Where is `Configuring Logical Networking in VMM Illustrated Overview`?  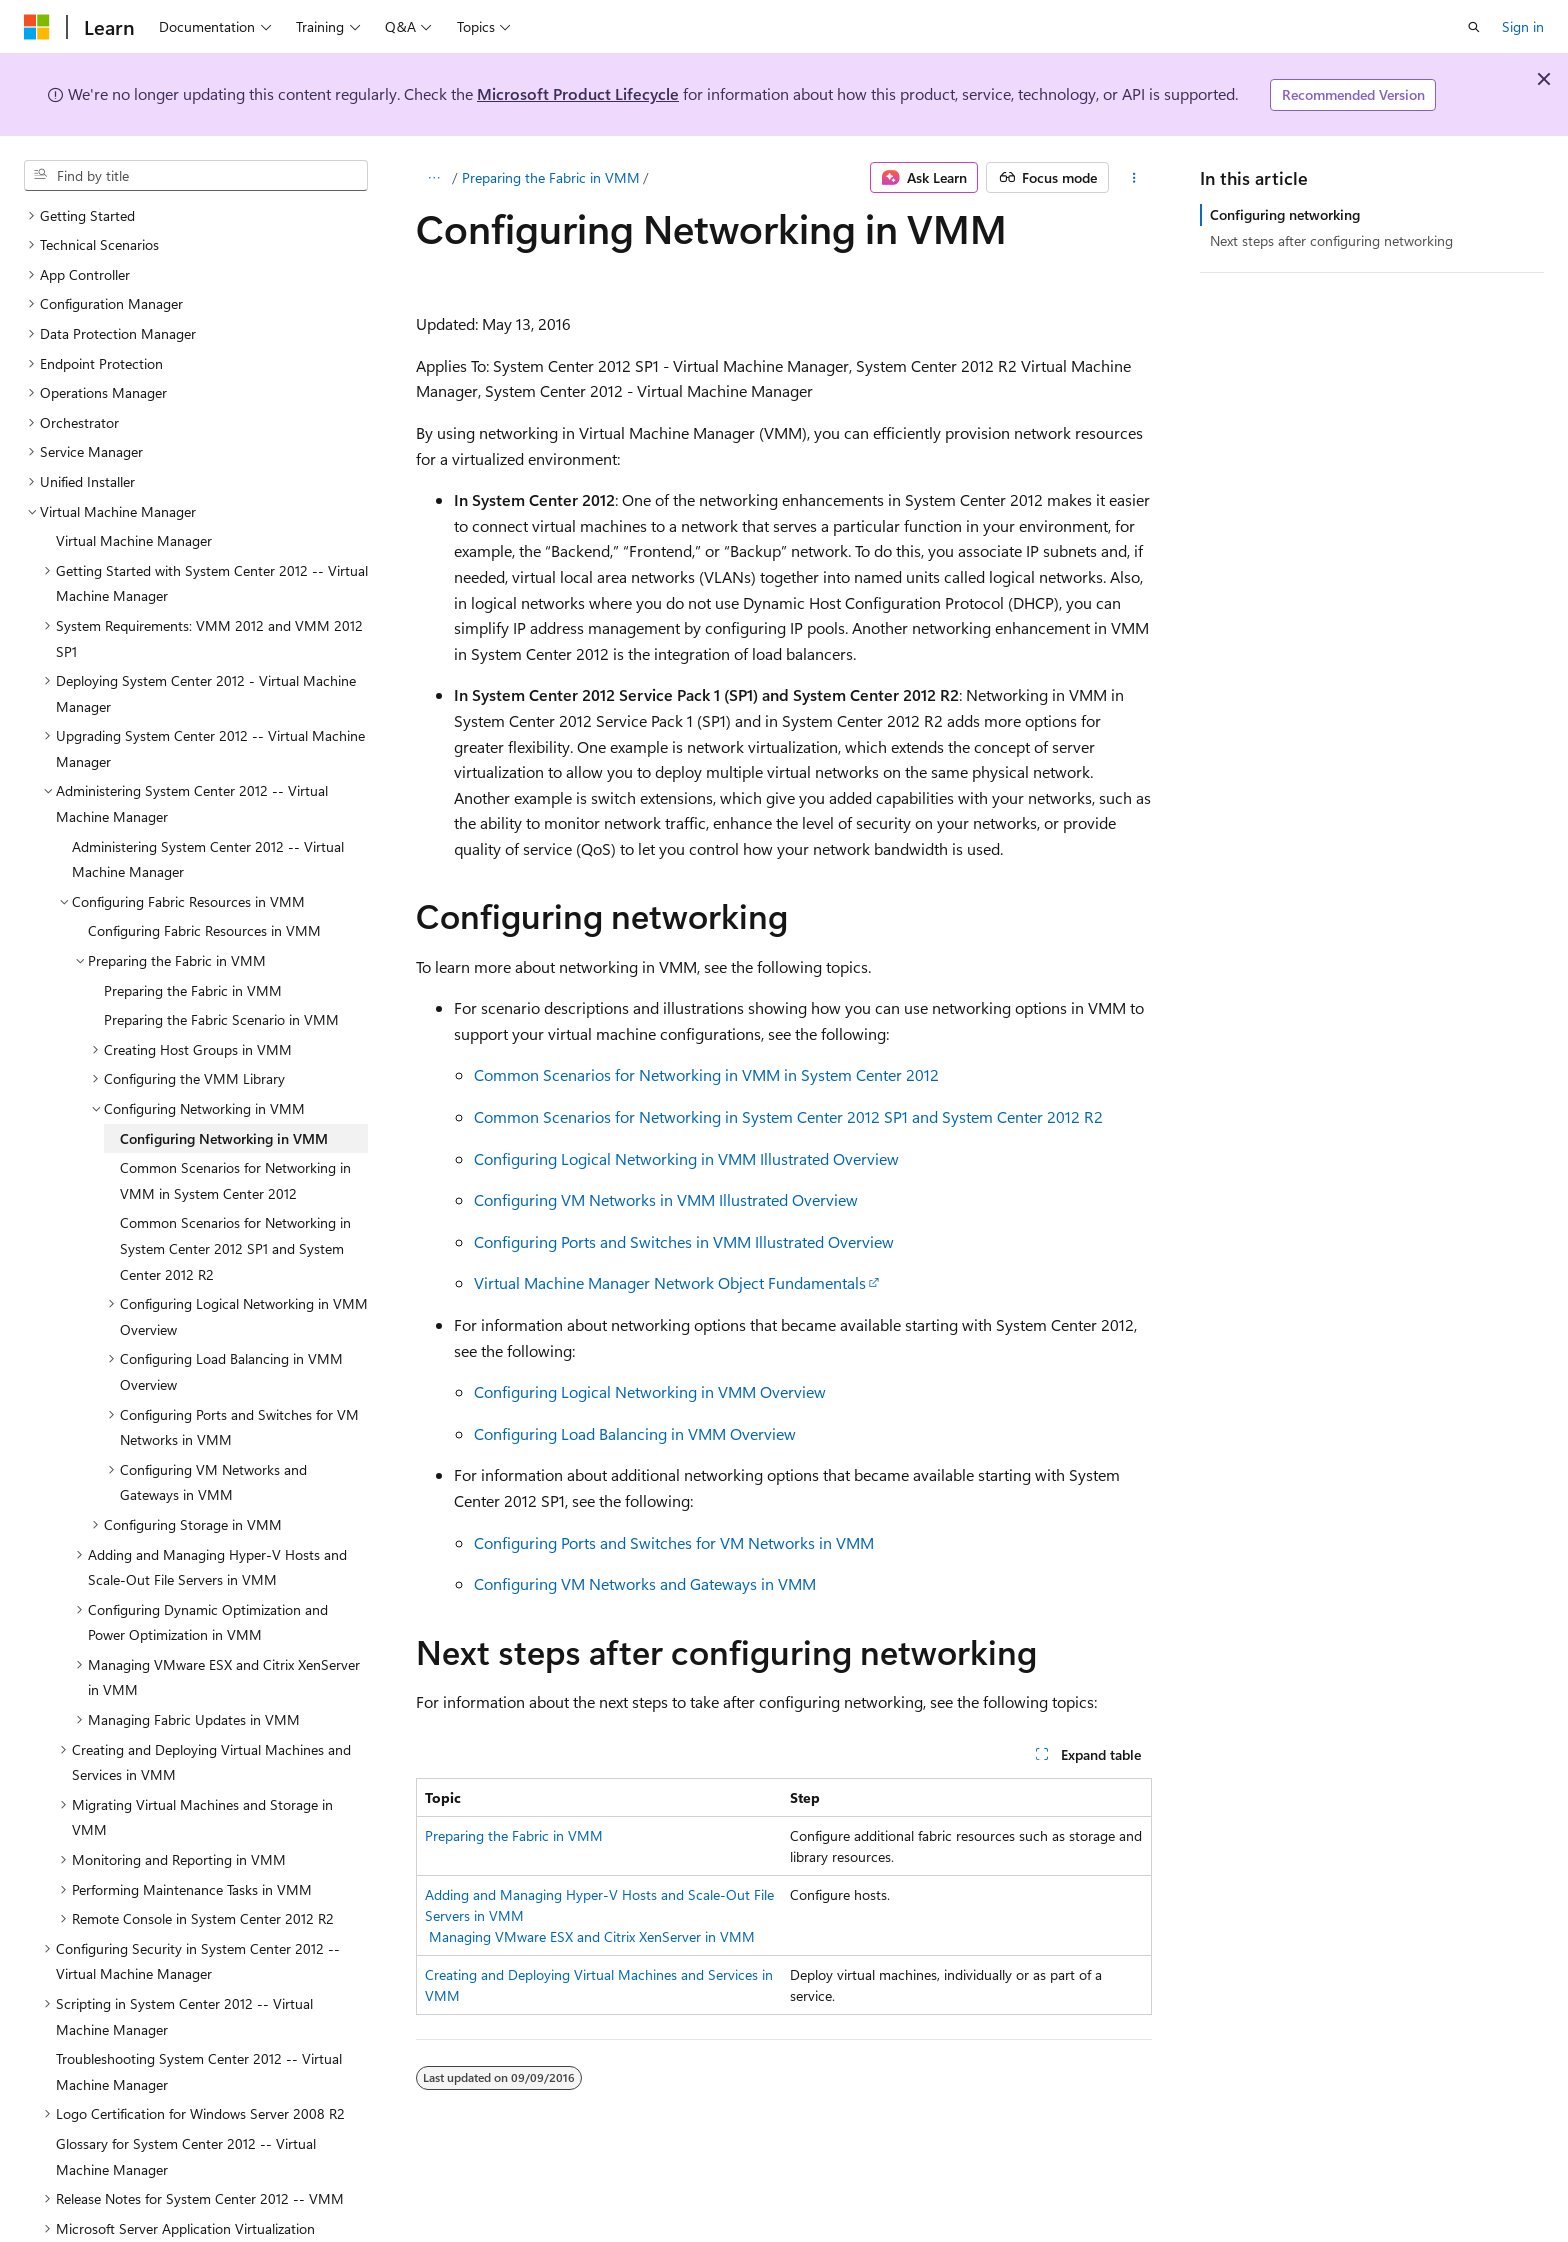
Configuring Logical Networking in VMM Illustrated Overview is located at coordinates (686, 1158).